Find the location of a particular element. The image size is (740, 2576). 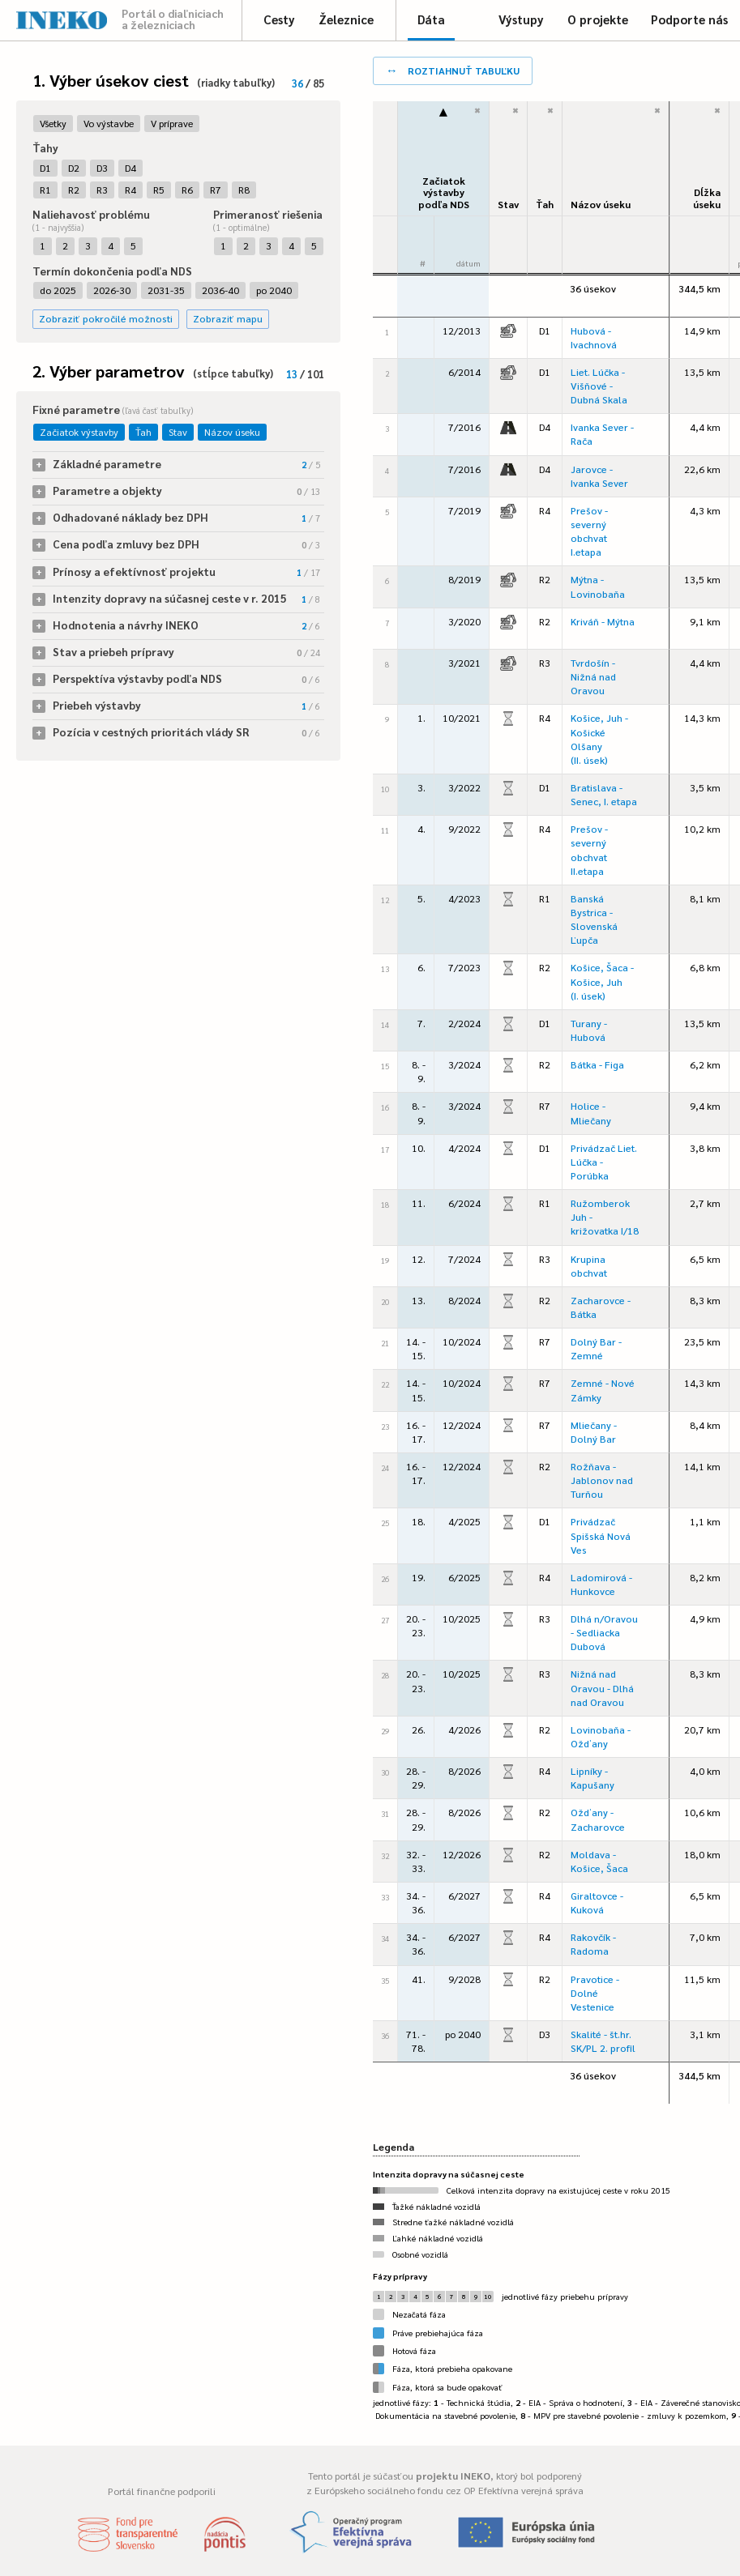

Výstupy is located at coordinates (521, 19).